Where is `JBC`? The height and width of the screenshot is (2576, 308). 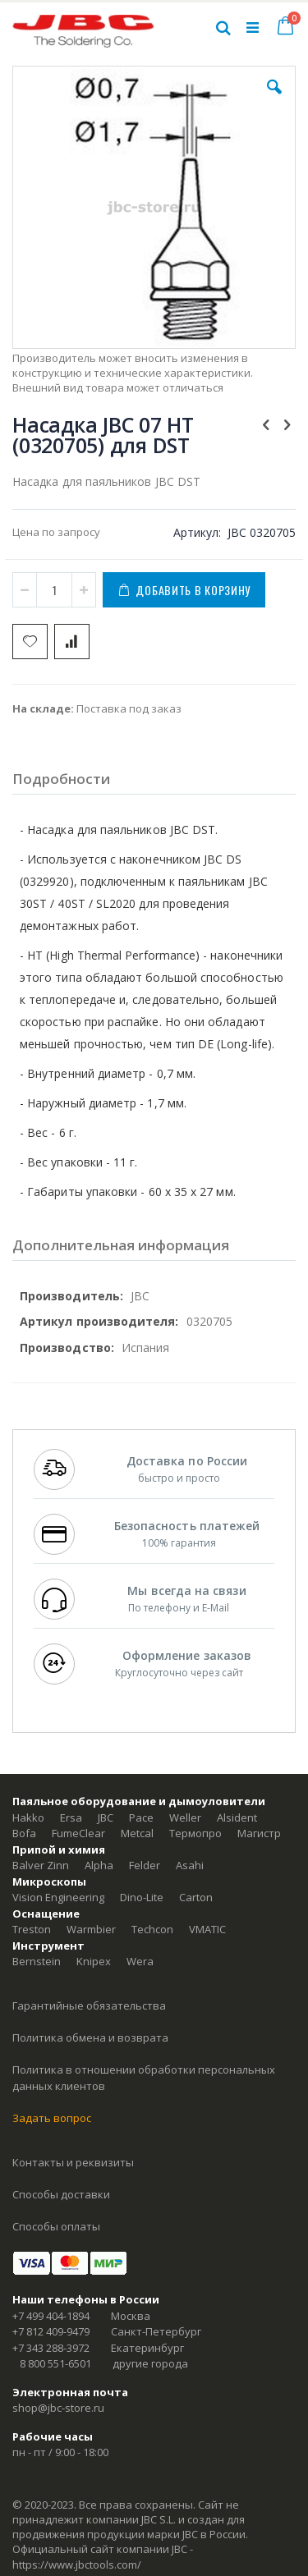 JBC is located at coordinates (105, 1817).